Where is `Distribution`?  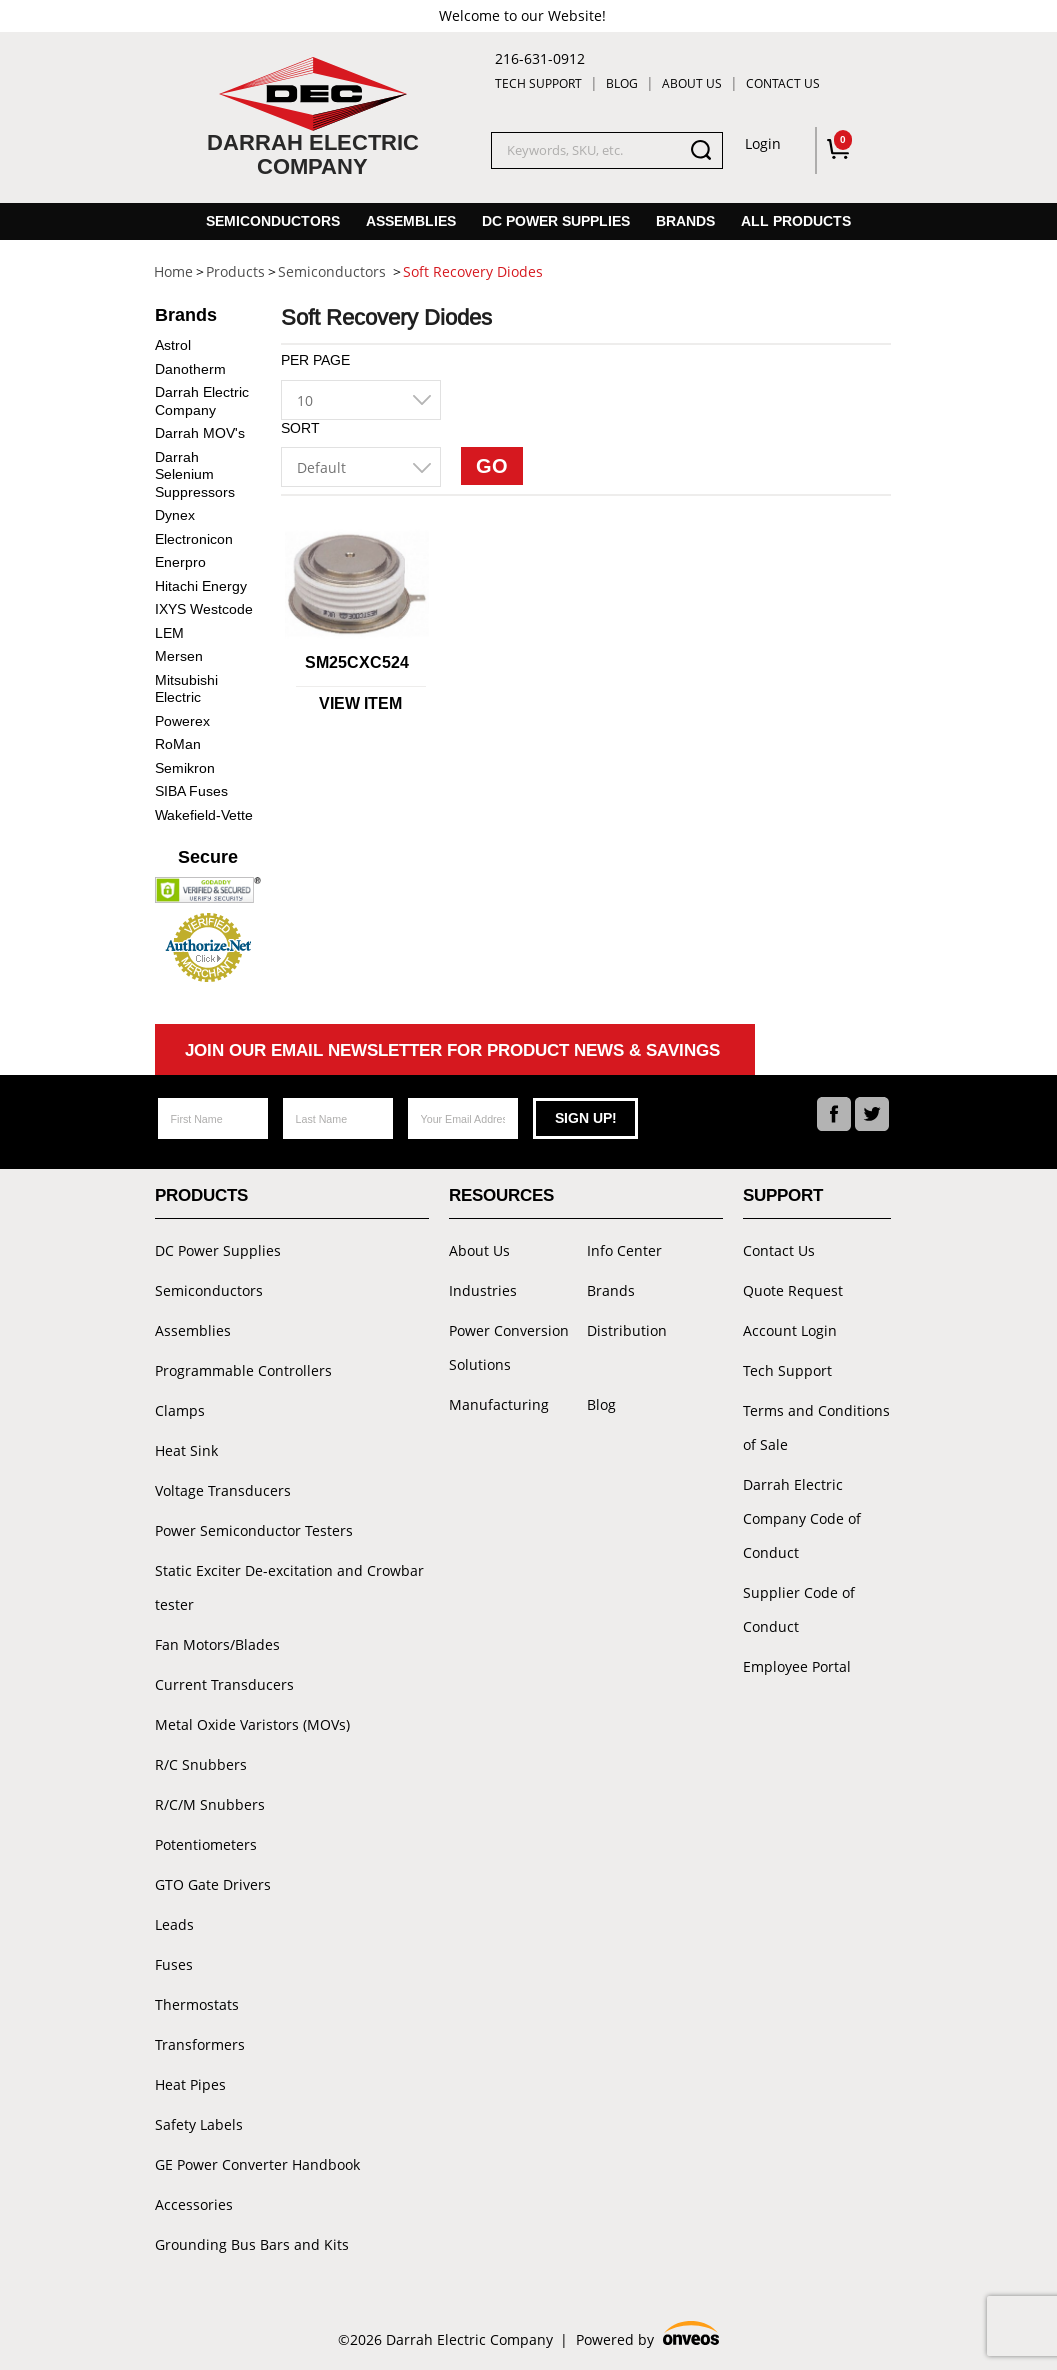 Distribution is located at coordinates (627, 1330).